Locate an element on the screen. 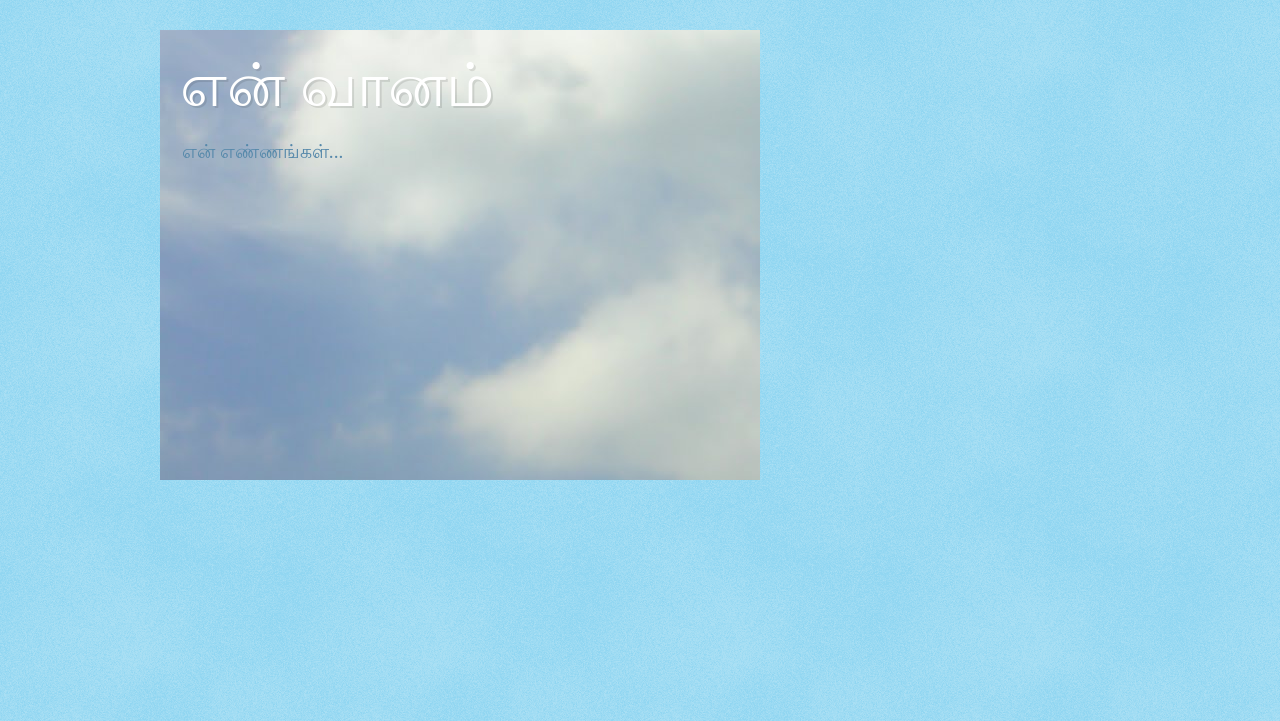 The image size is (1280, 721). என் வானம் is located at coordinates (337, 86).